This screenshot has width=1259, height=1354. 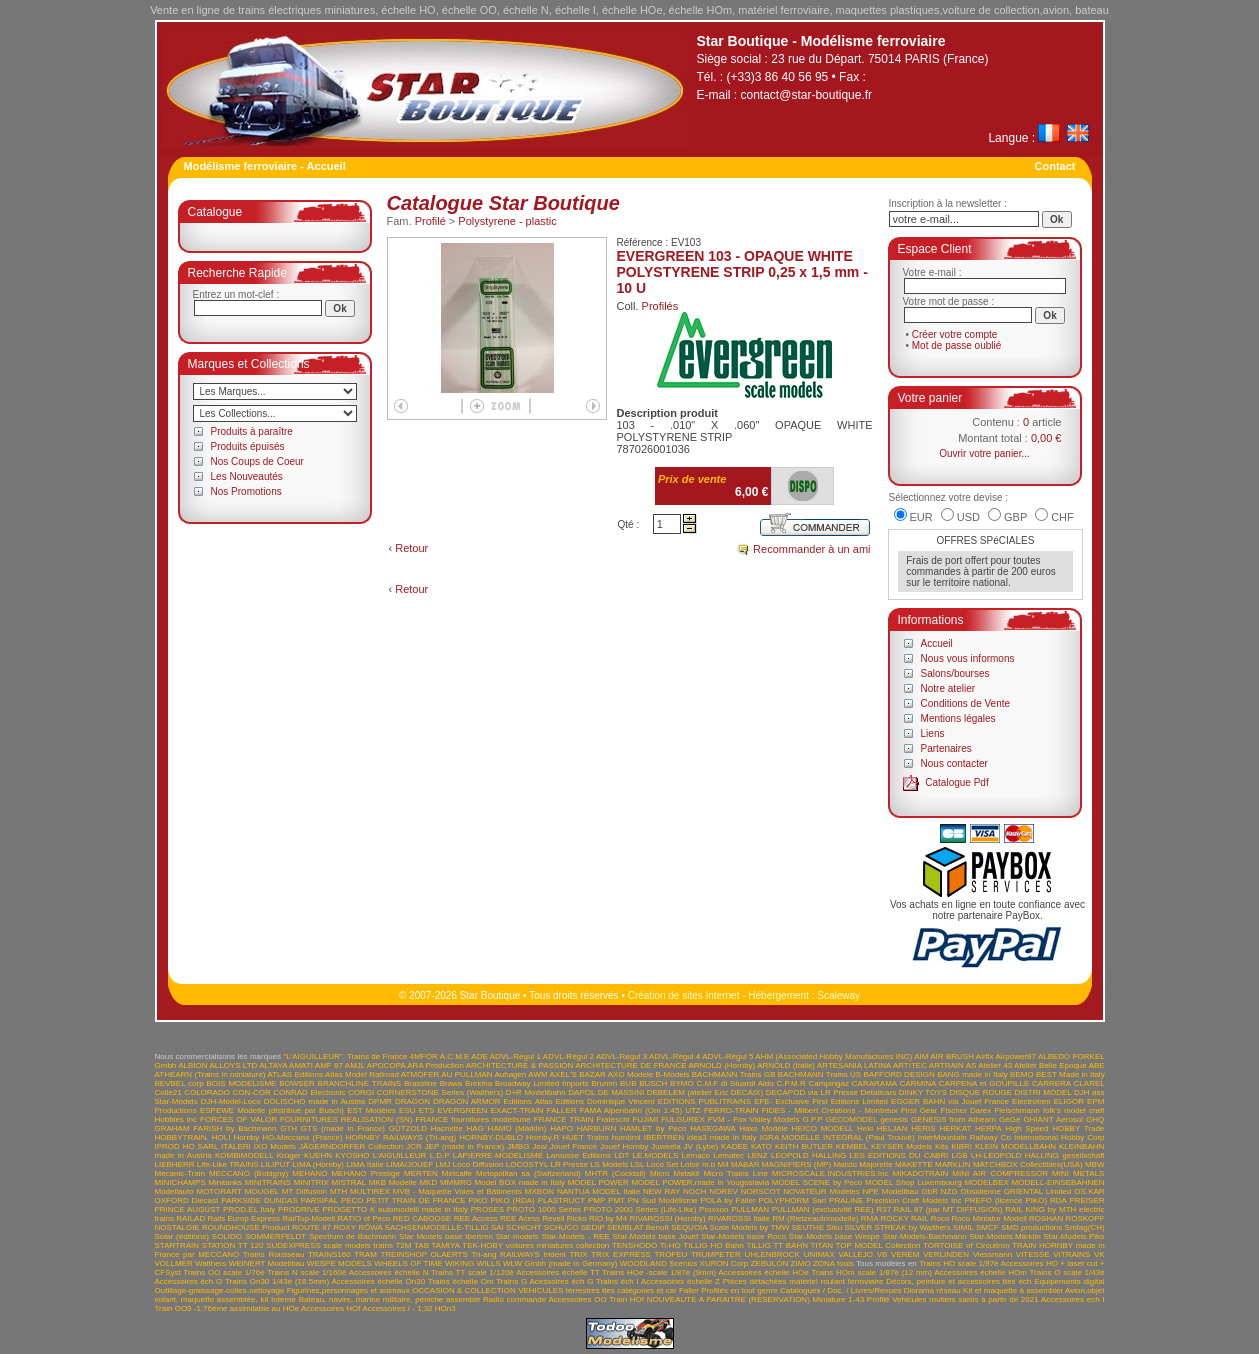 What do you see at coordinates (430, 221) in the screenshot?
I see `Profilé` at bounding box center [430, 221].